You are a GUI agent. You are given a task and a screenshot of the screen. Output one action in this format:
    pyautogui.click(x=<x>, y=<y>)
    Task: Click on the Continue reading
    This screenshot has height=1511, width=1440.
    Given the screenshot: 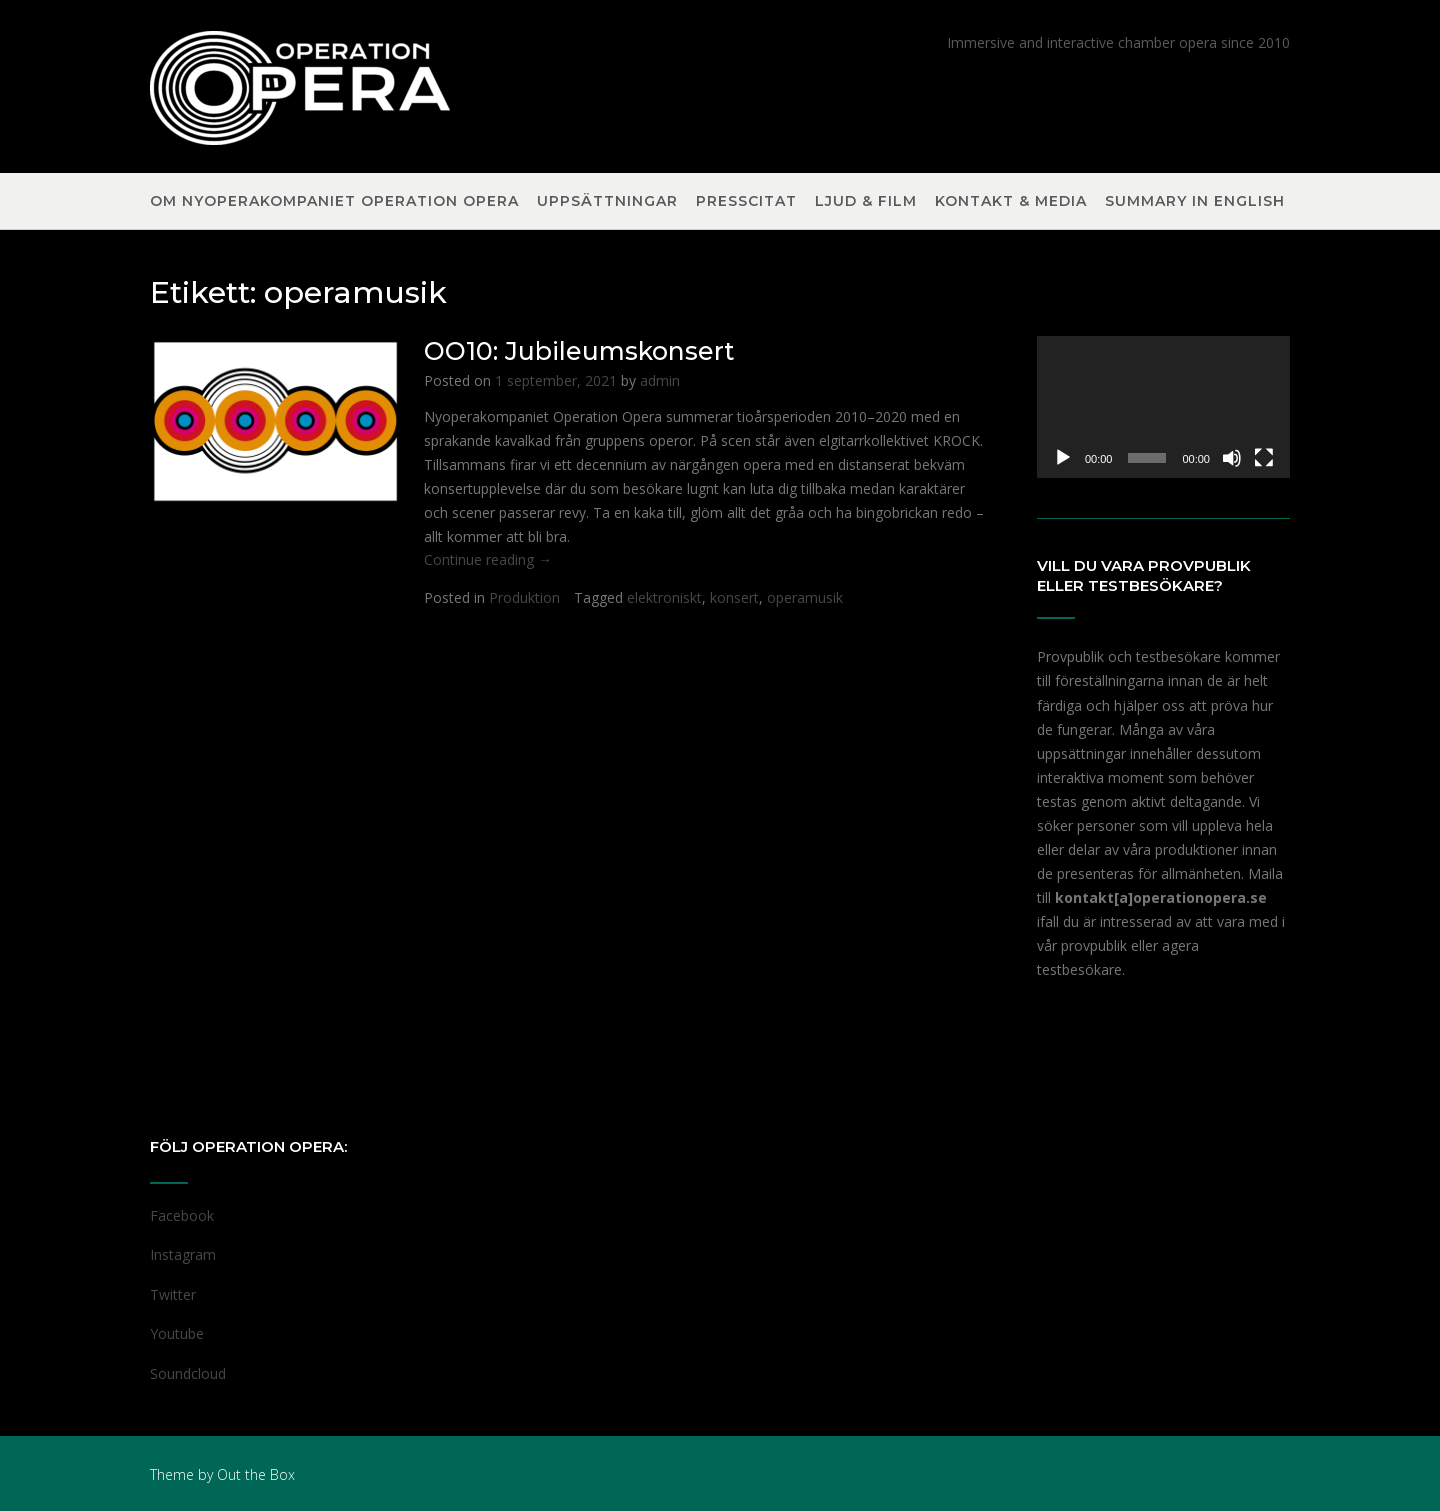 What is the action you would take?
    pyautogui.click(x=488, y=559)
    